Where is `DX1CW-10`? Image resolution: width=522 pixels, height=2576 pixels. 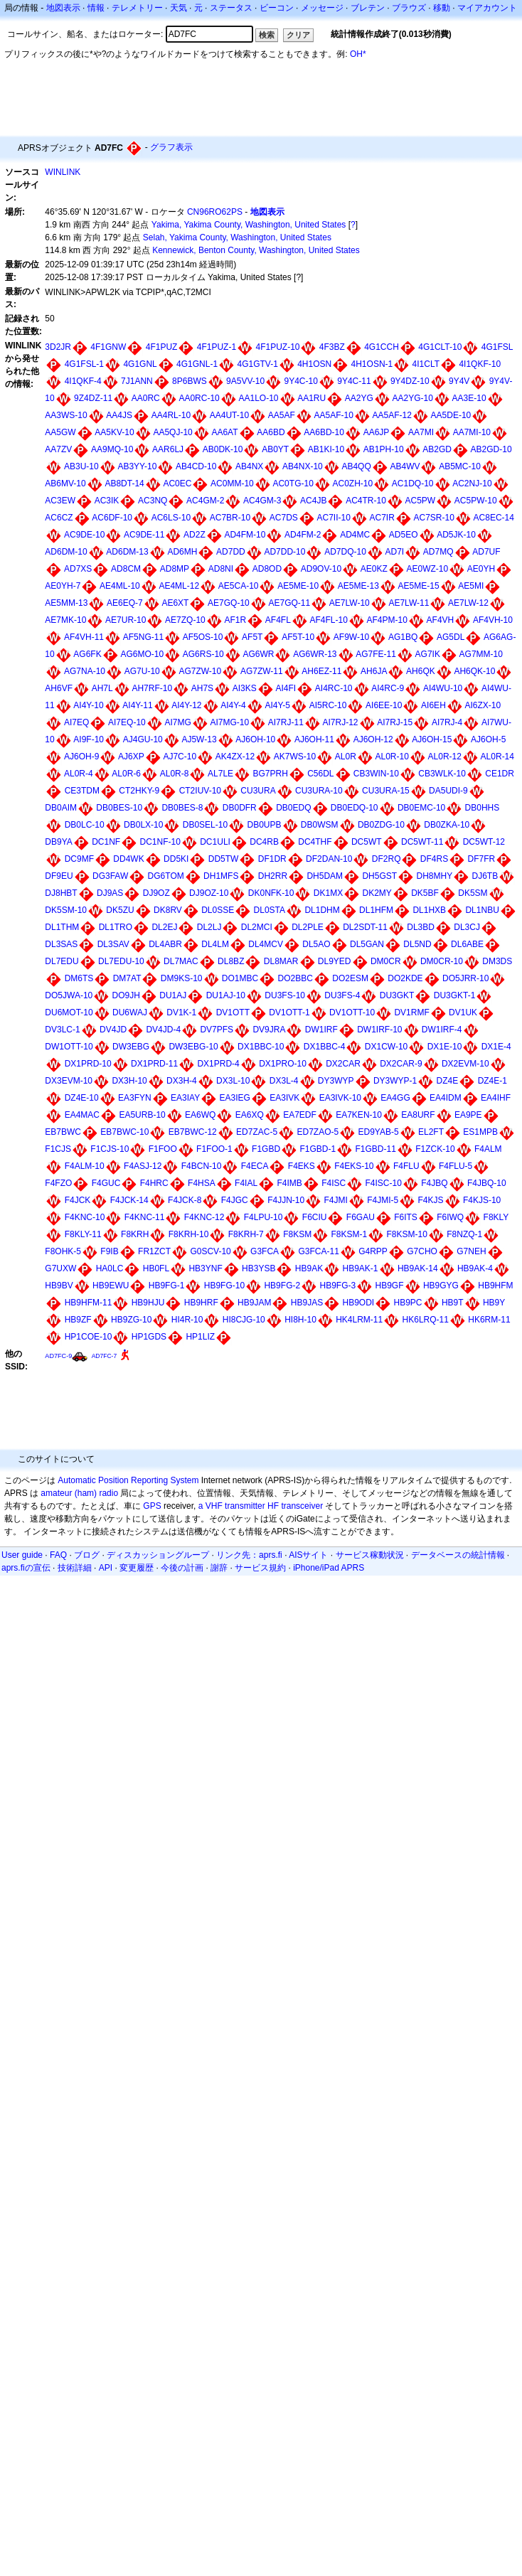 DX1CW-10 is located at coordinates (386, 1047).